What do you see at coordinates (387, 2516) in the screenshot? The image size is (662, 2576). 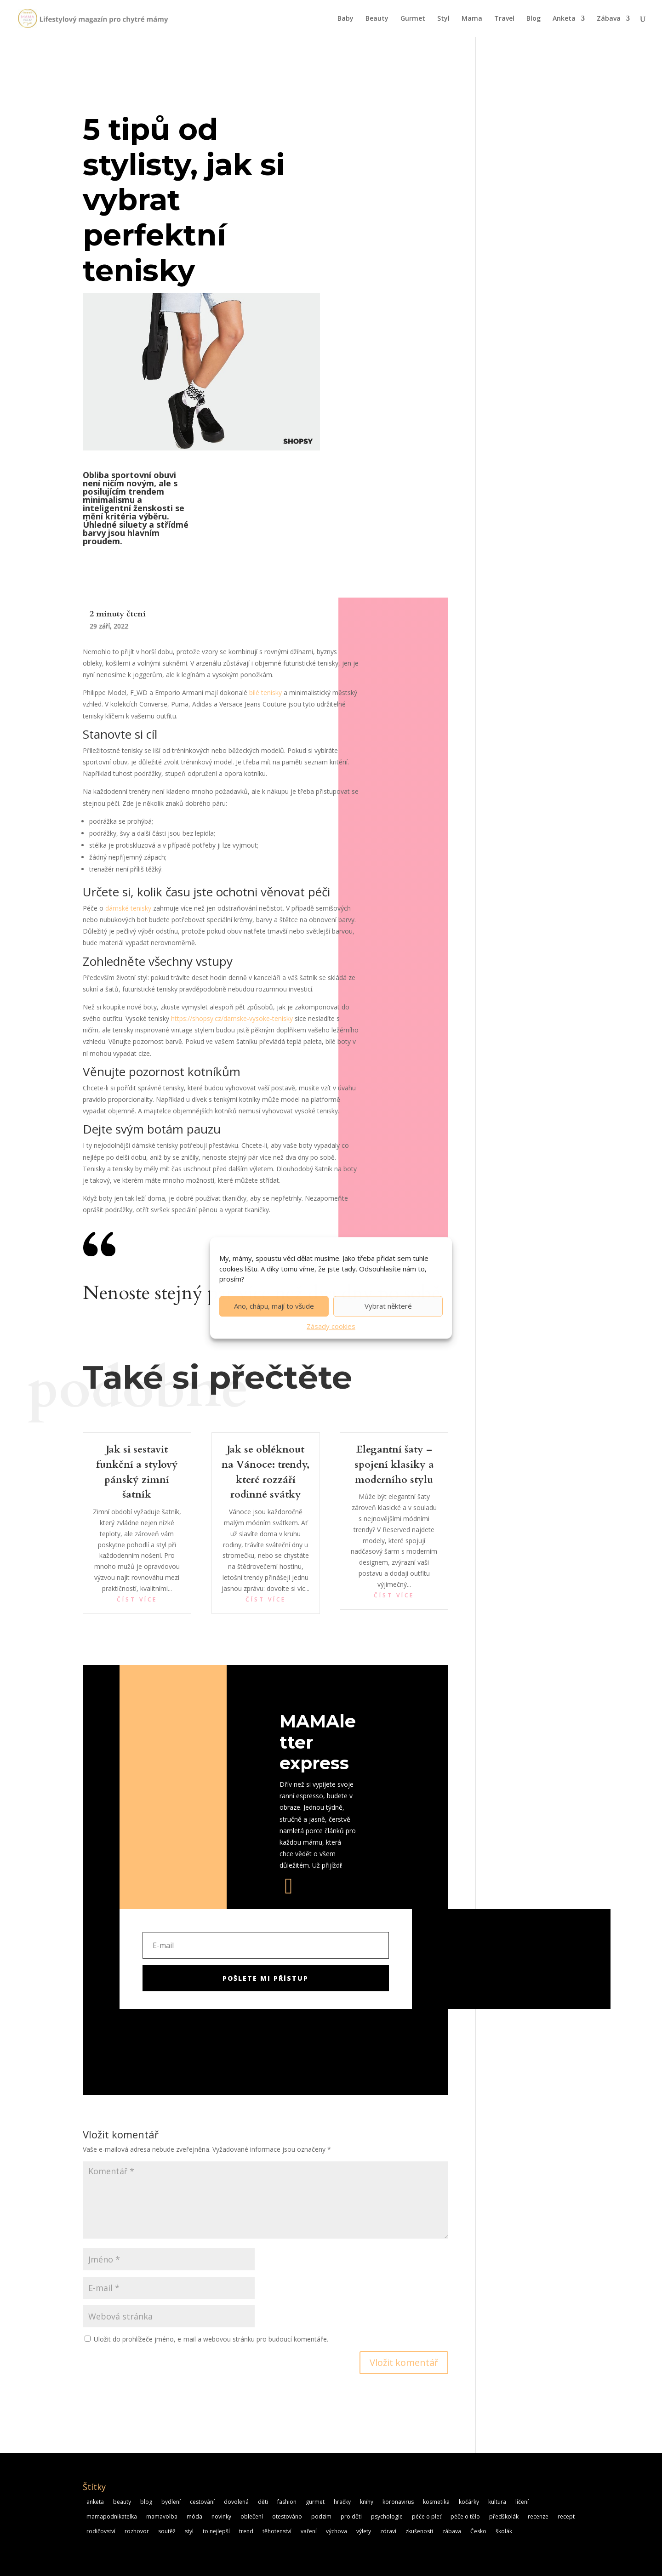 I see `psychologie [psychologie (9 položek)]` at bounding box center [387, 2516].